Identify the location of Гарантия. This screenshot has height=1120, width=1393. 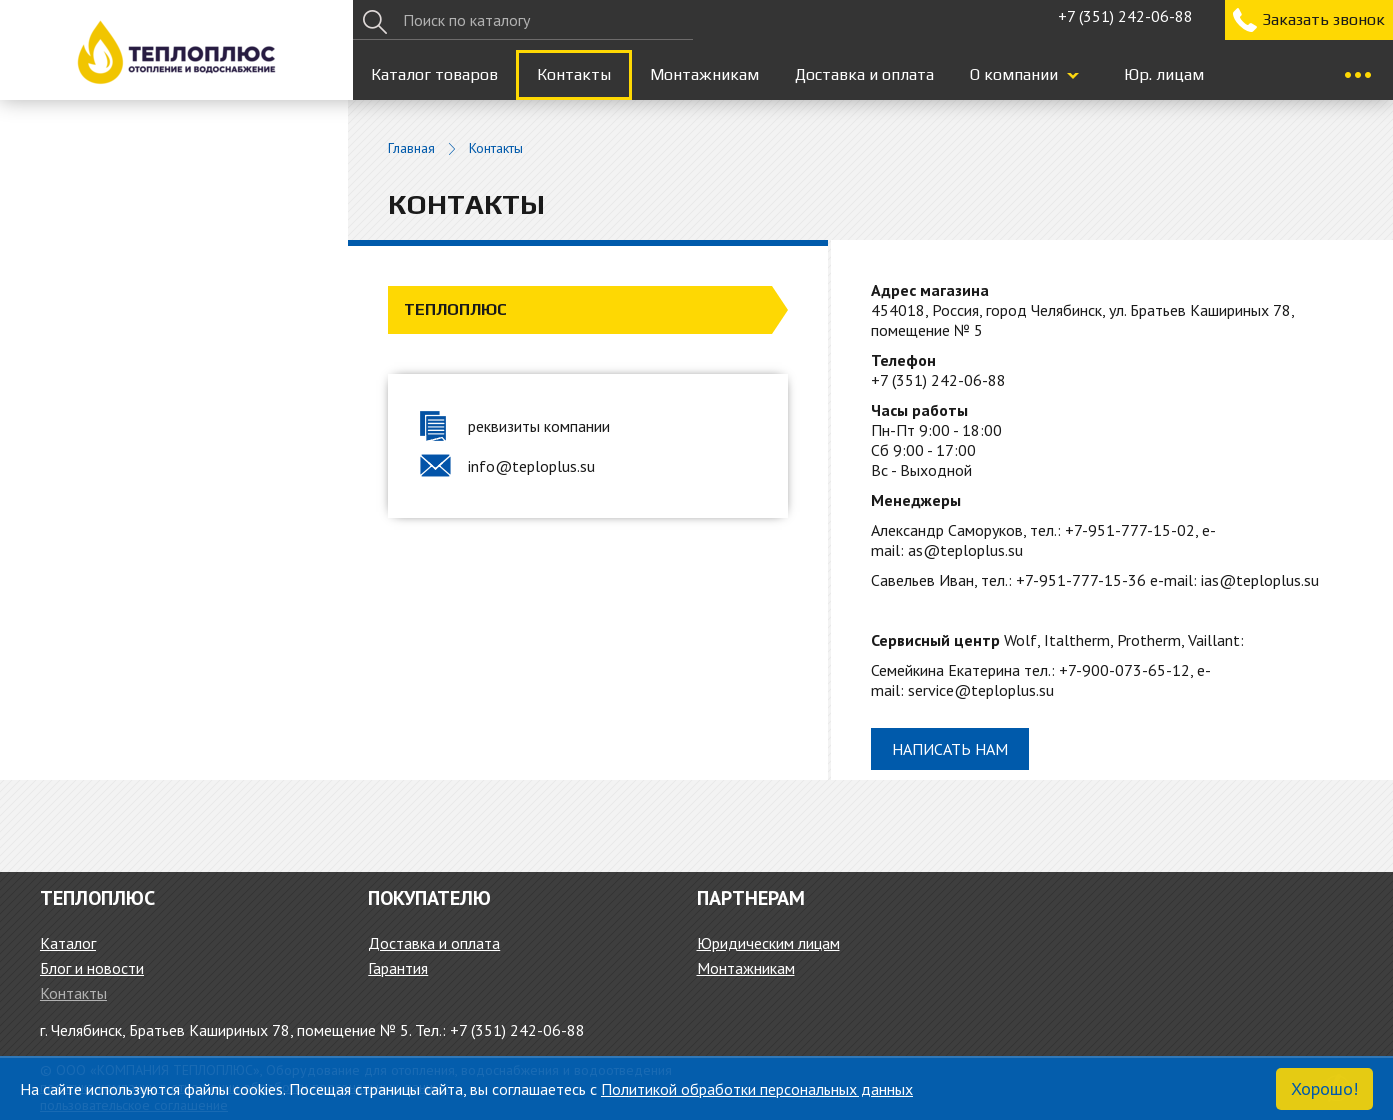
(398, 968).